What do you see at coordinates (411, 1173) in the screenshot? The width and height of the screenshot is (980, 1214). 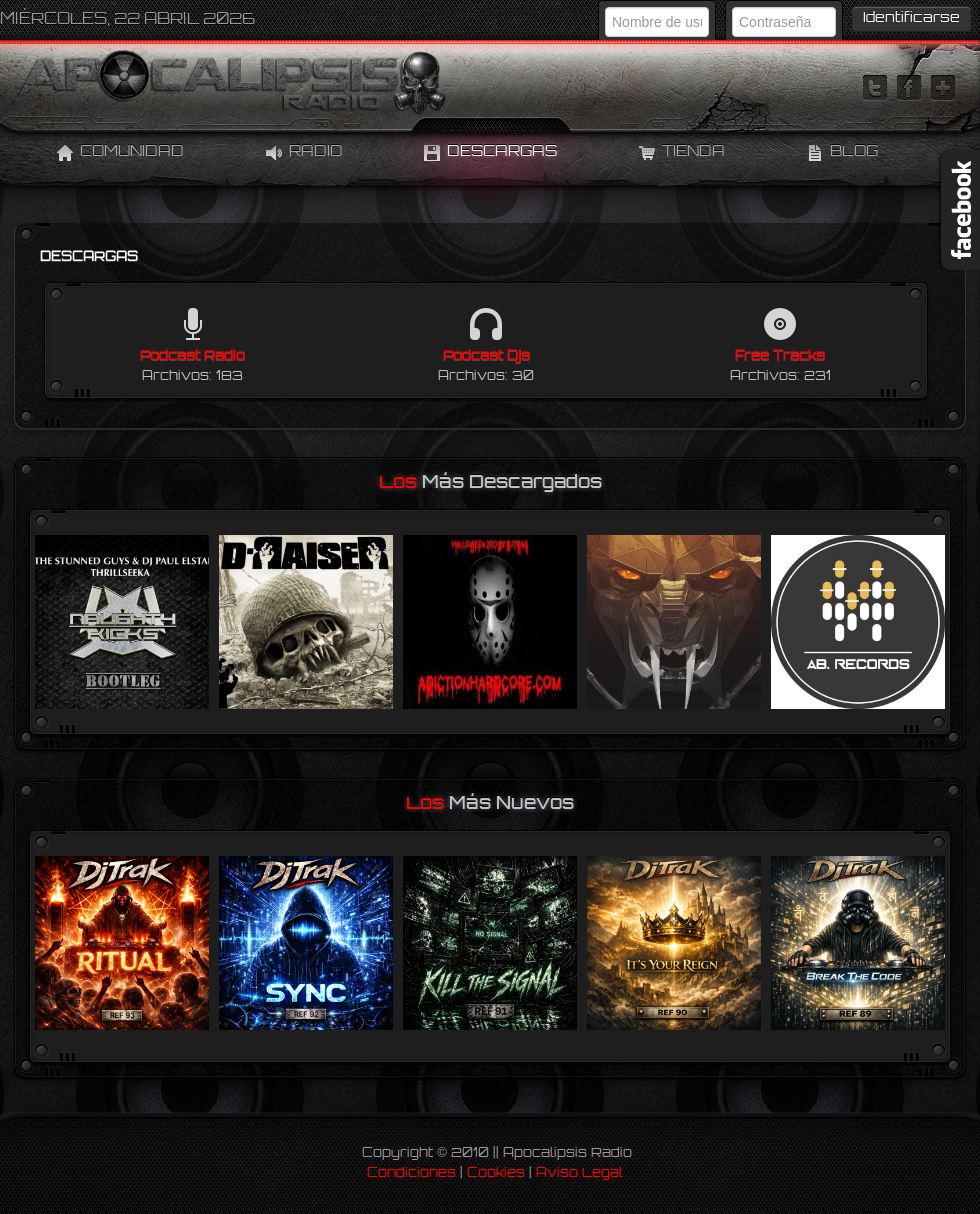 I see `Condiciones` at bounding box center [411, 1173].